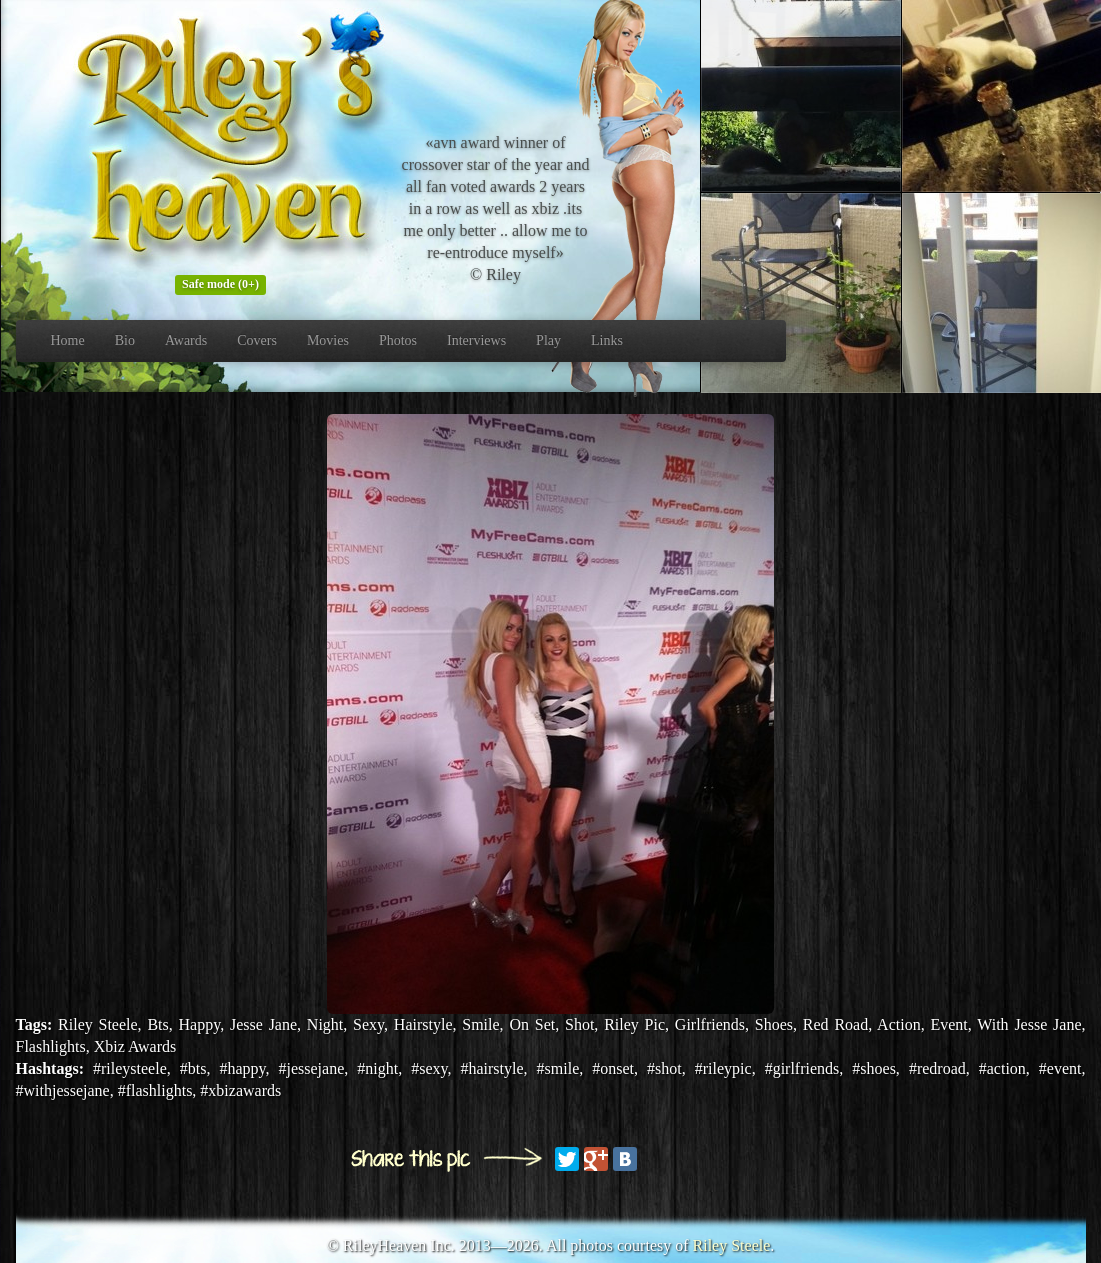 This screenshot has width=1101, height=1263. Describe the element at coordinates (476, 340) in the screenshot. I see `Interviews` at that location.